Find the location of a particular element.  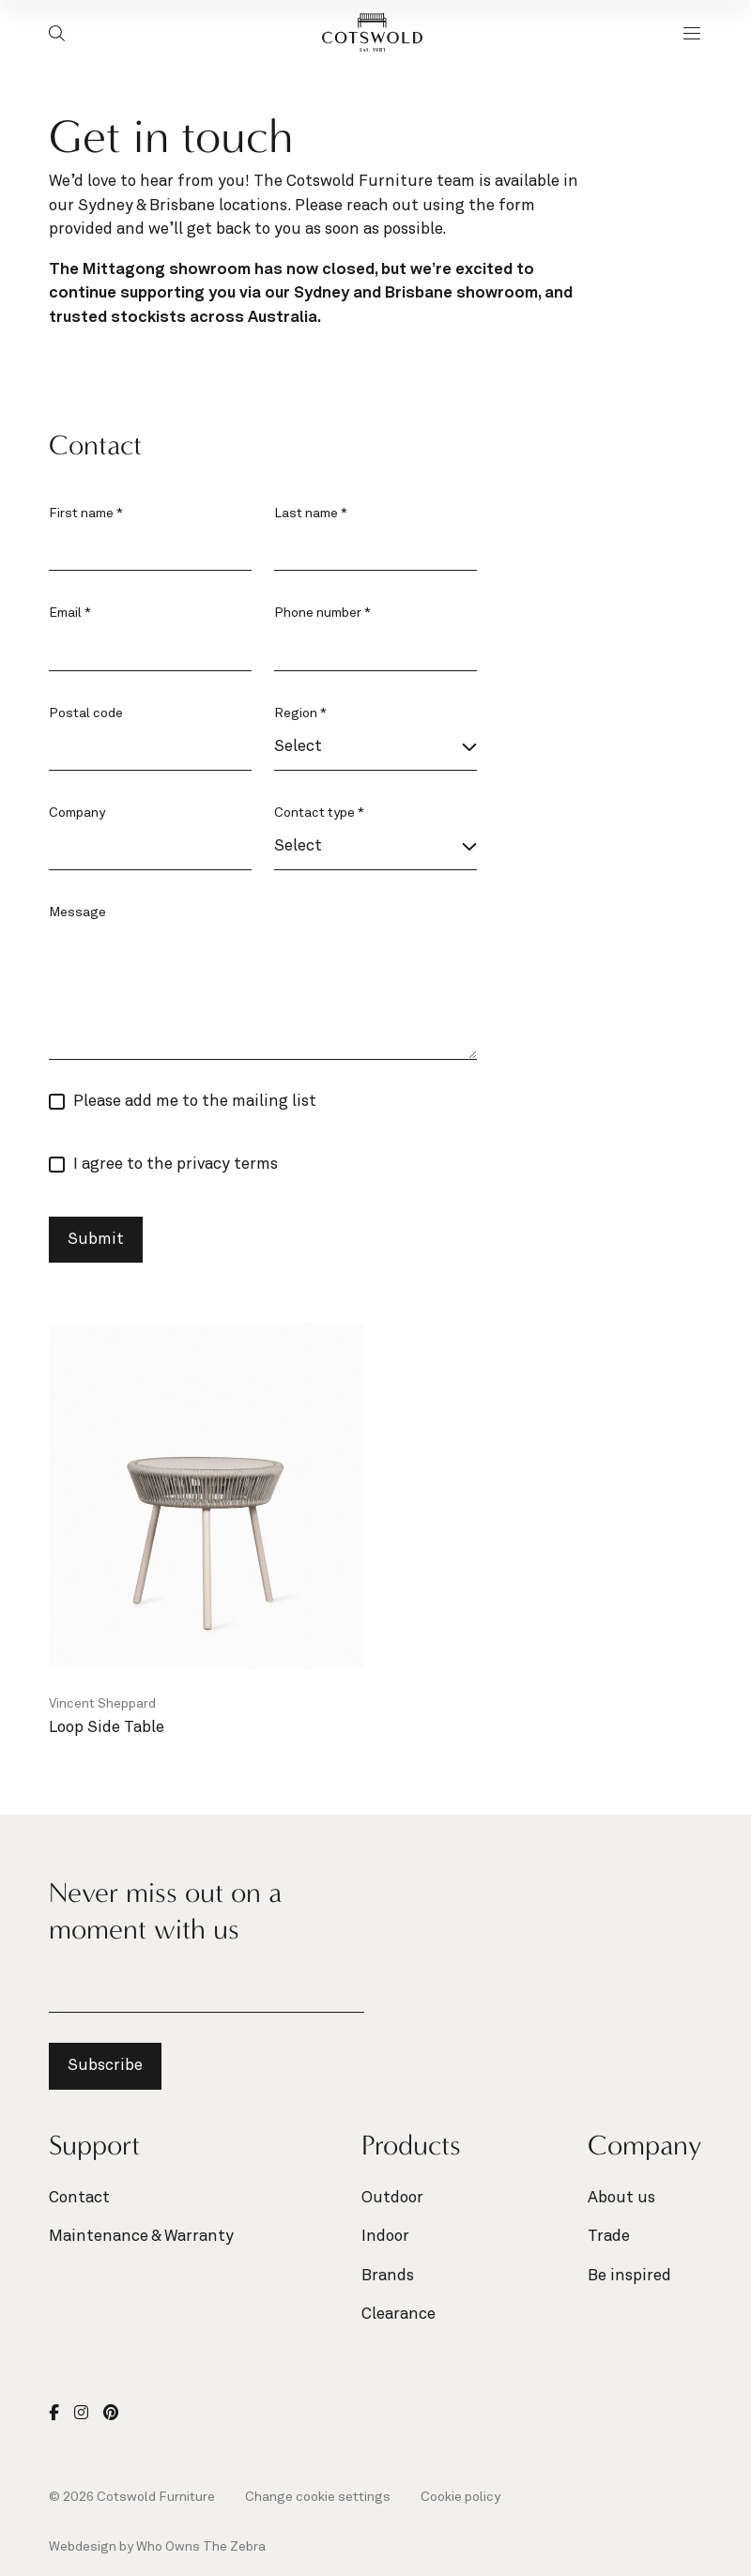

About us is located at coordinates (621, 2198).